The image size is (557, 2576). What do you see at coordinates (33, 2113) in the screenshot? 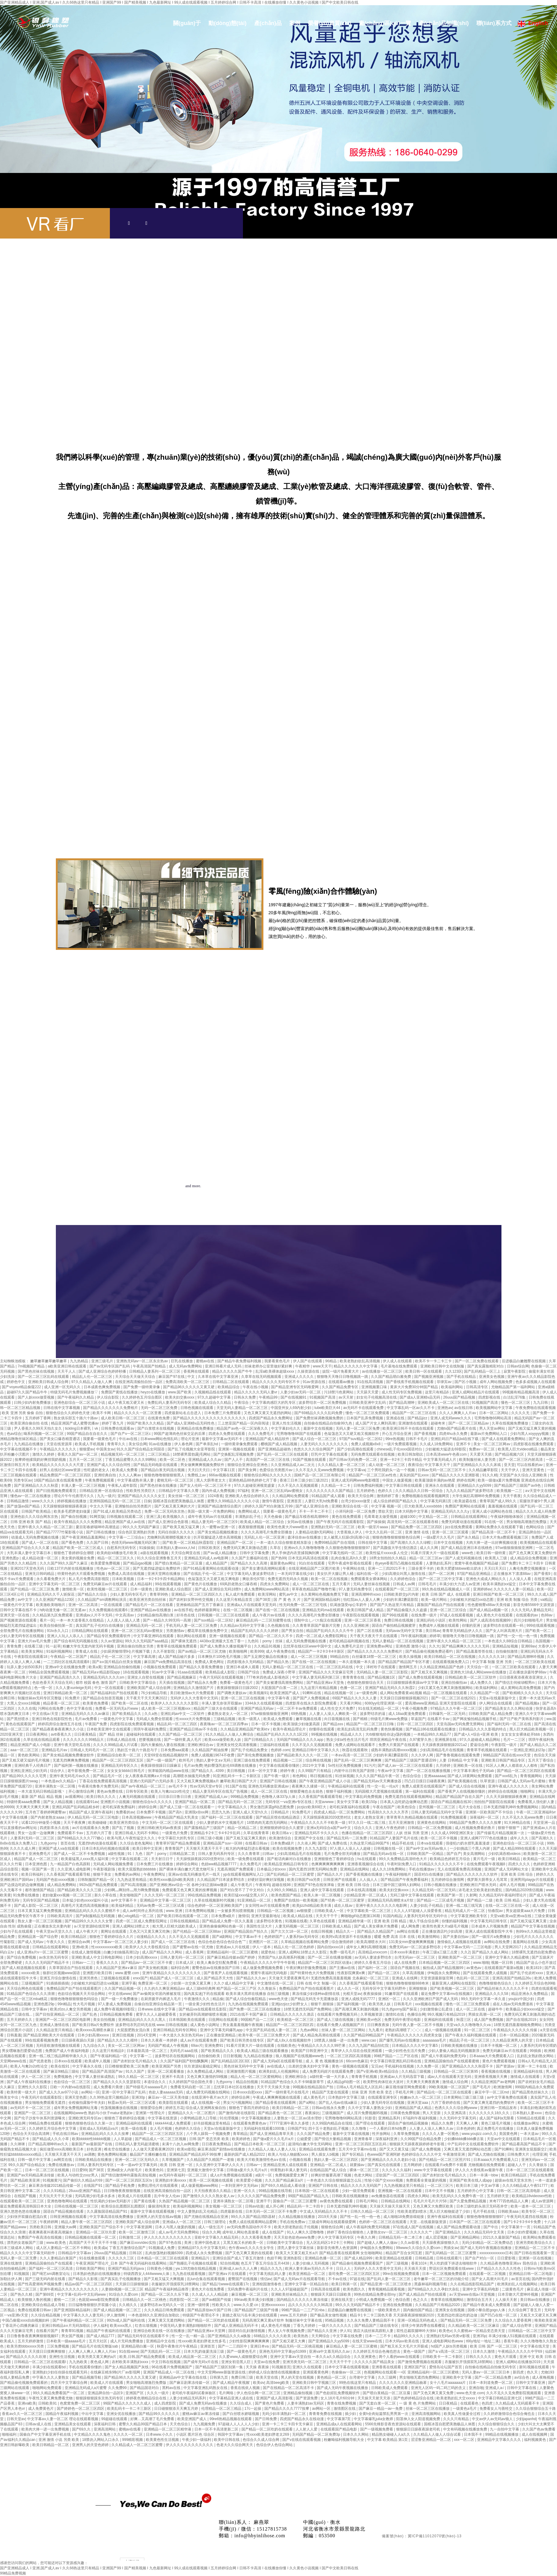
I see `亚洲国产一区二区三区` at bounding box center [33, 2113].